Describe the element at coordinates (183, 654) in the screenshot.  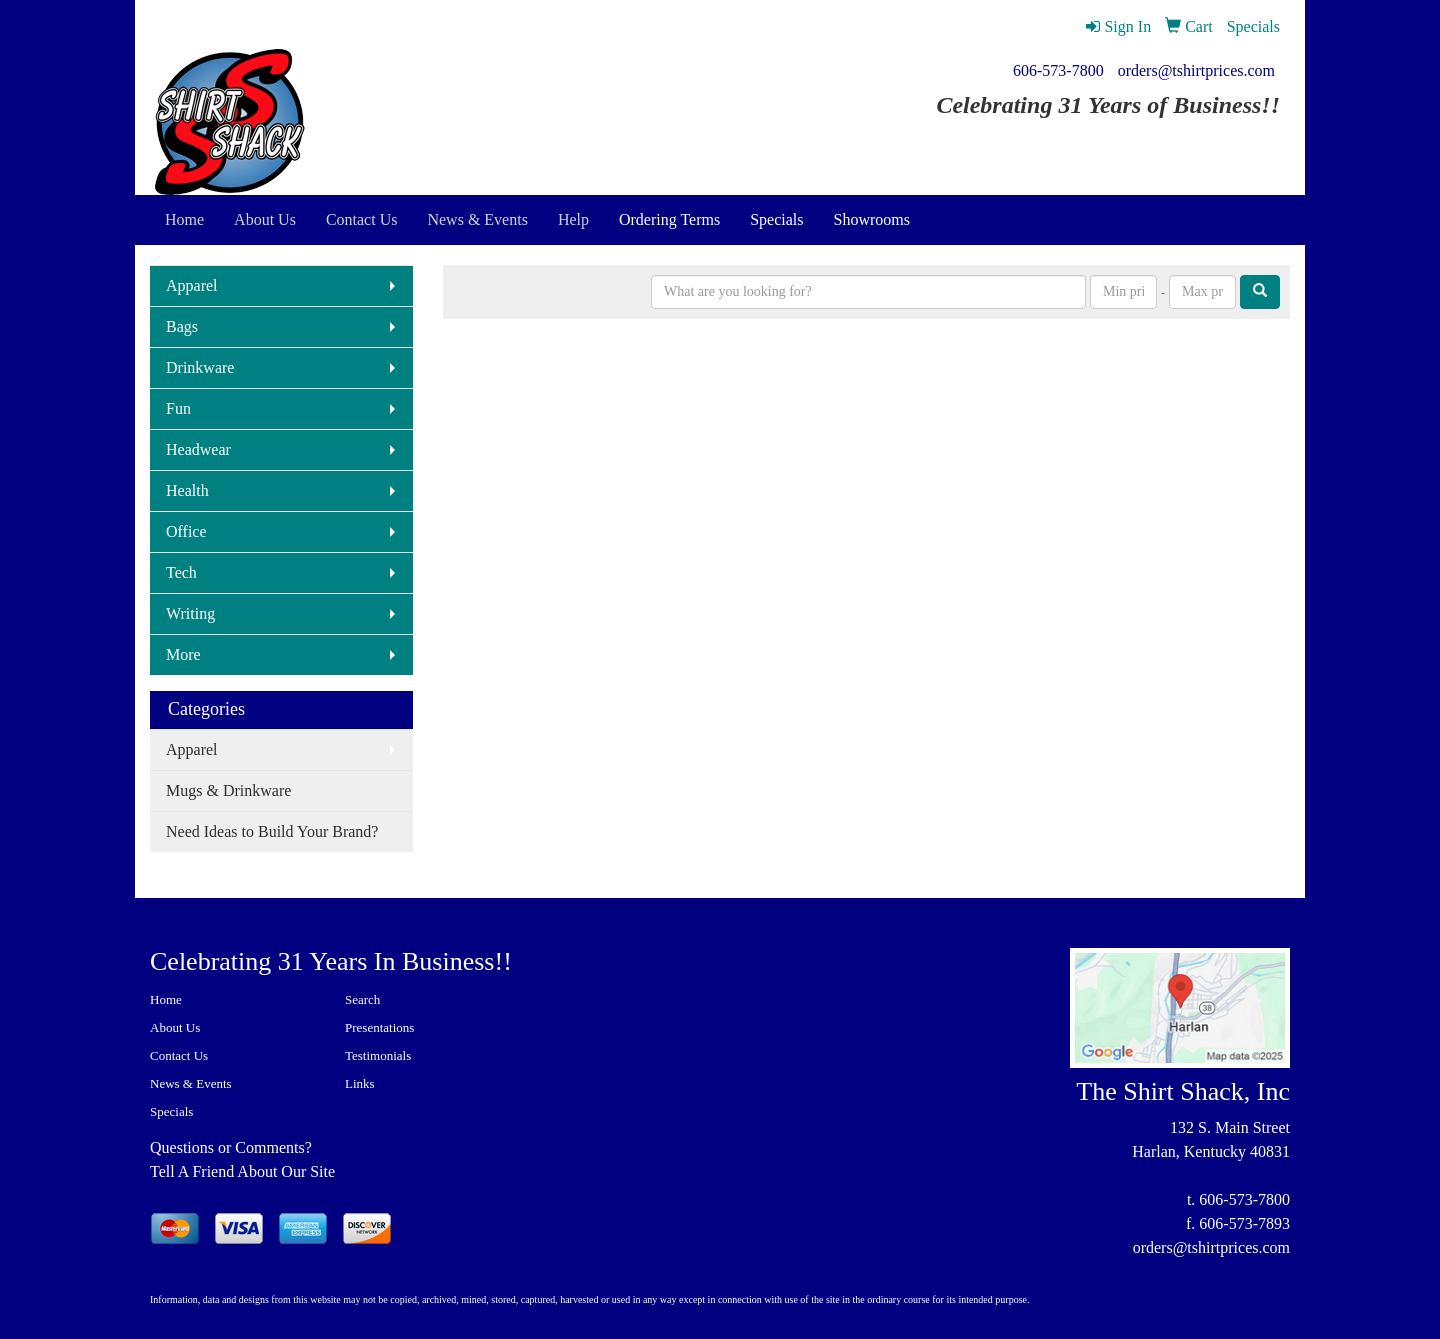
I see `More` at that location.